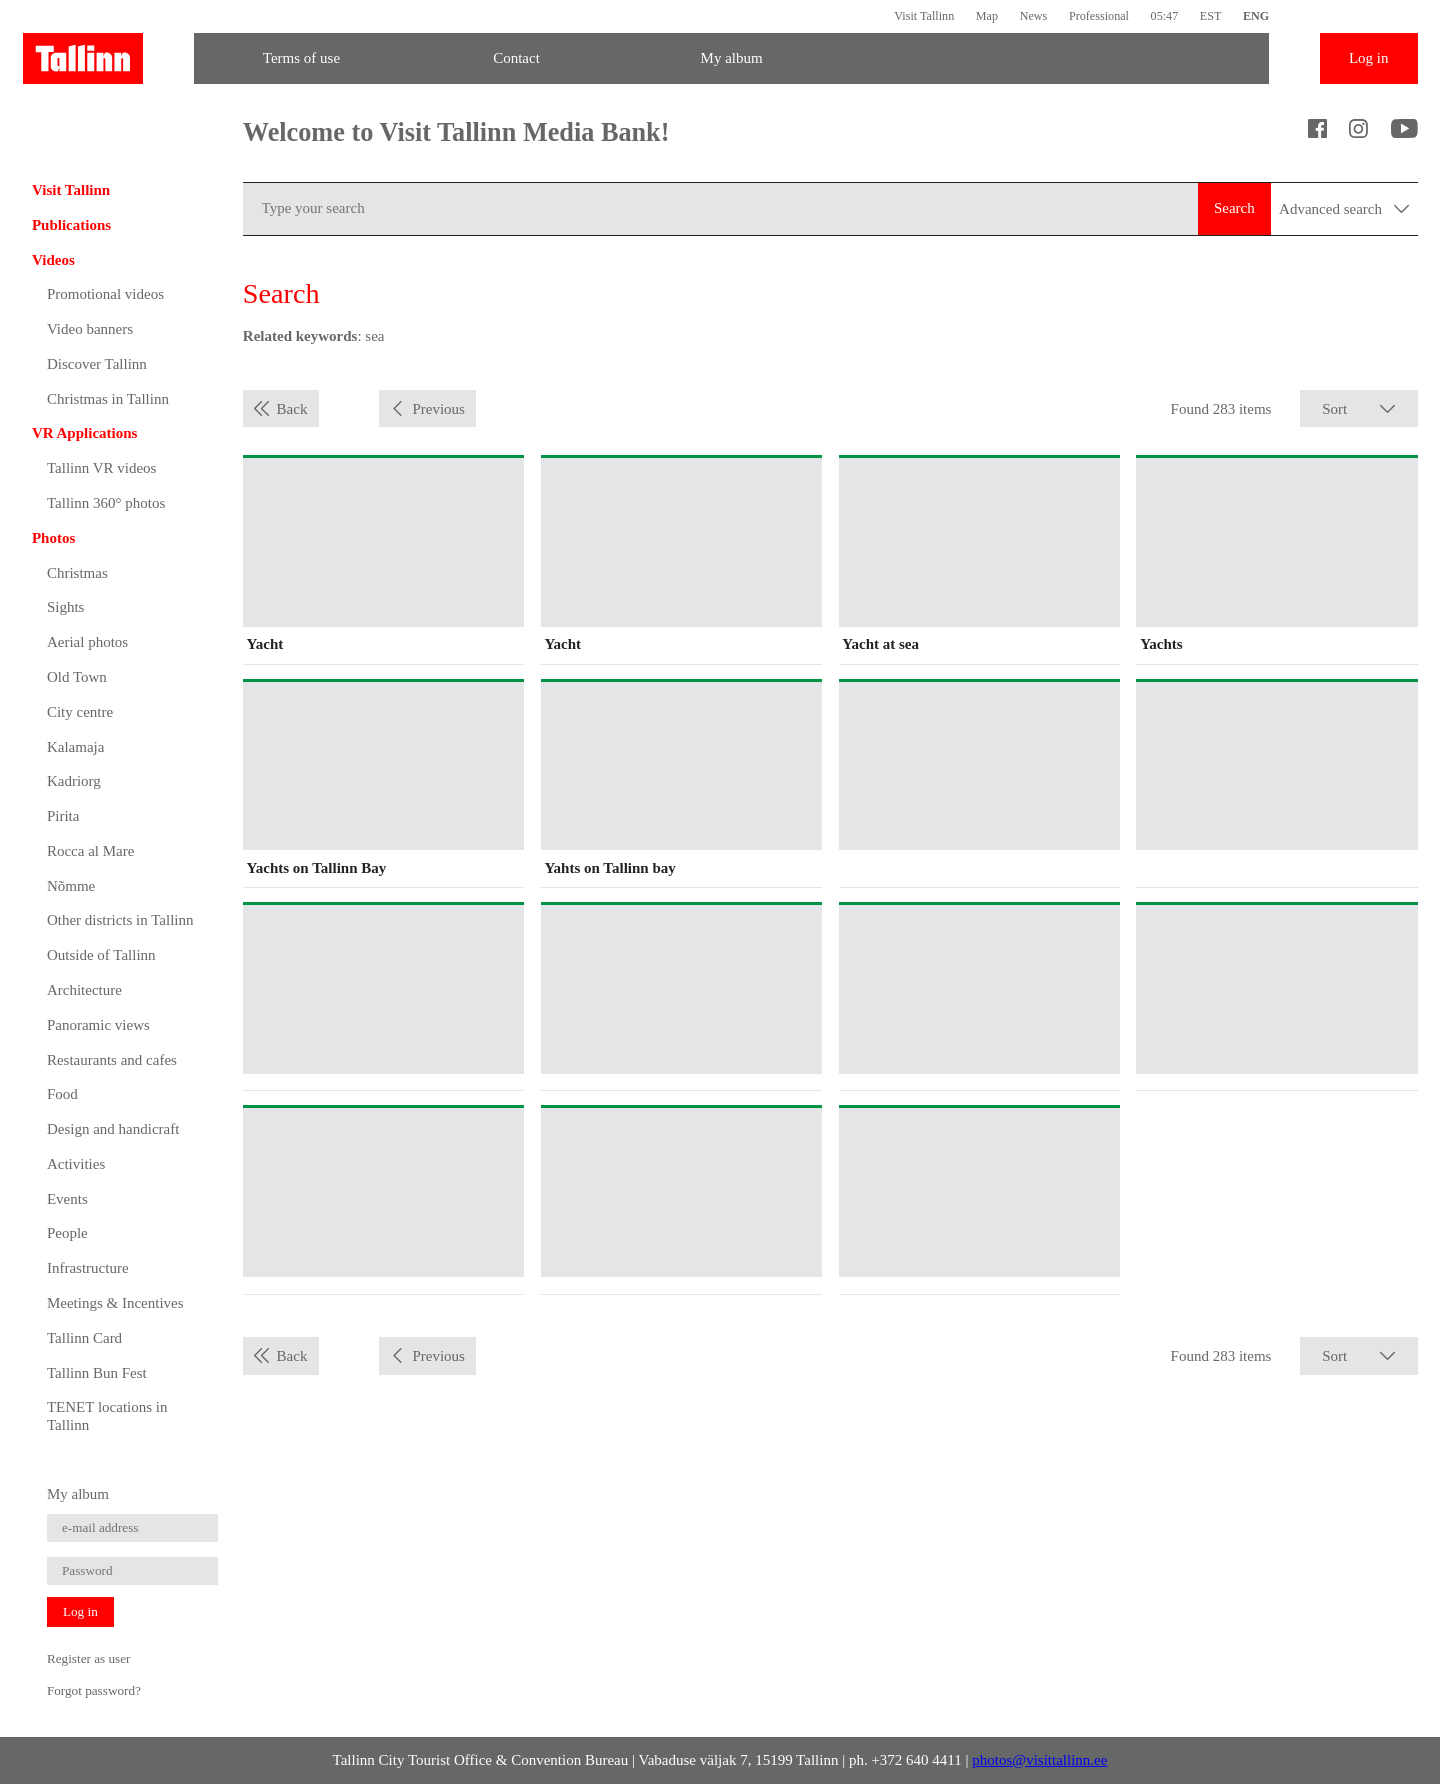 This screenshot has height=1784, width=1440. What do you see at coordinates (84, 990) in the screenshot?
I see `Architecture` at bounding box center [84, 990].